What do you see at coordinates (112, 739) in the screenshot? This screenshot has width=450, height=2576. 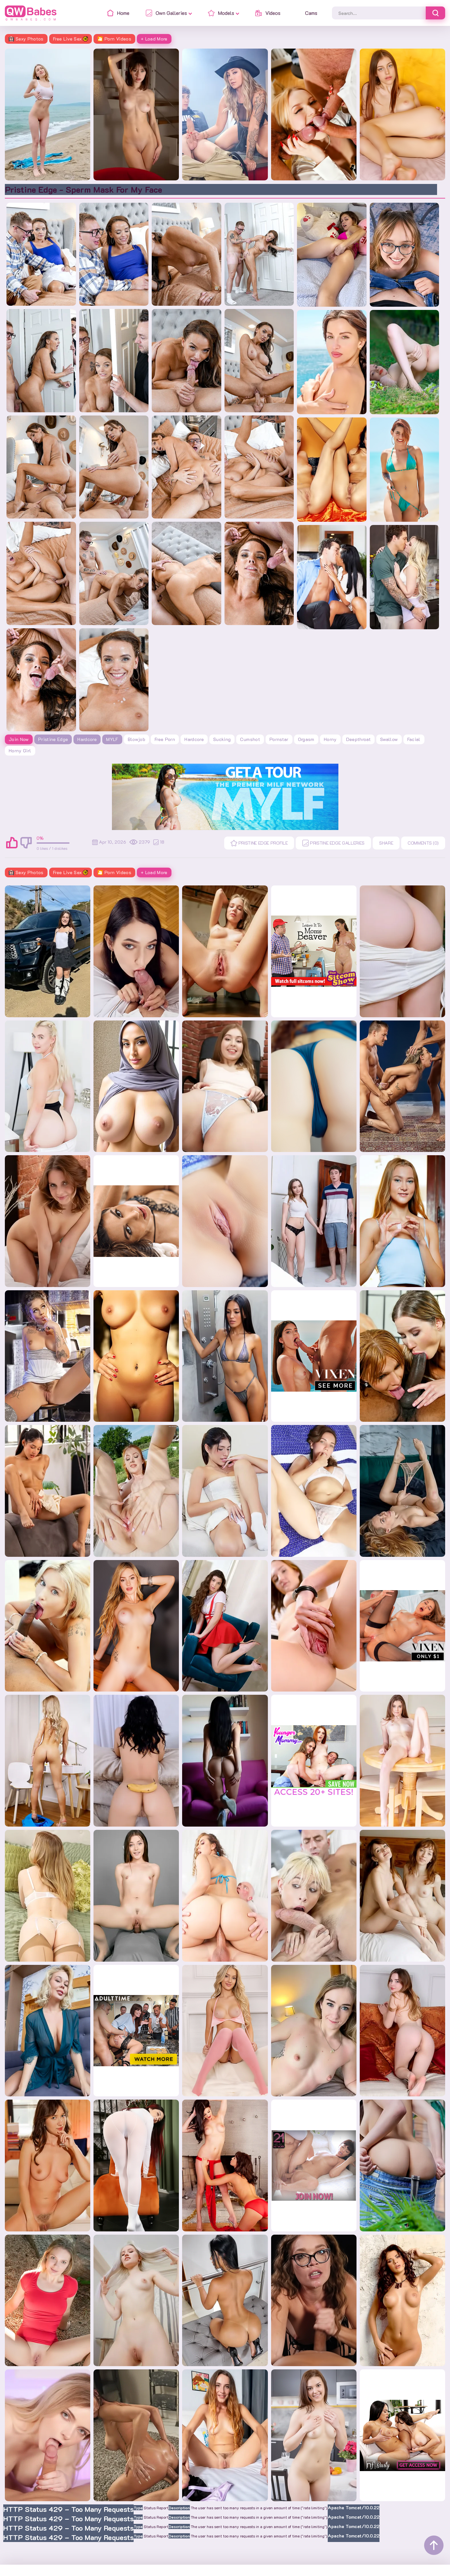 I see `MYLF` at bounding box center [112, 739].